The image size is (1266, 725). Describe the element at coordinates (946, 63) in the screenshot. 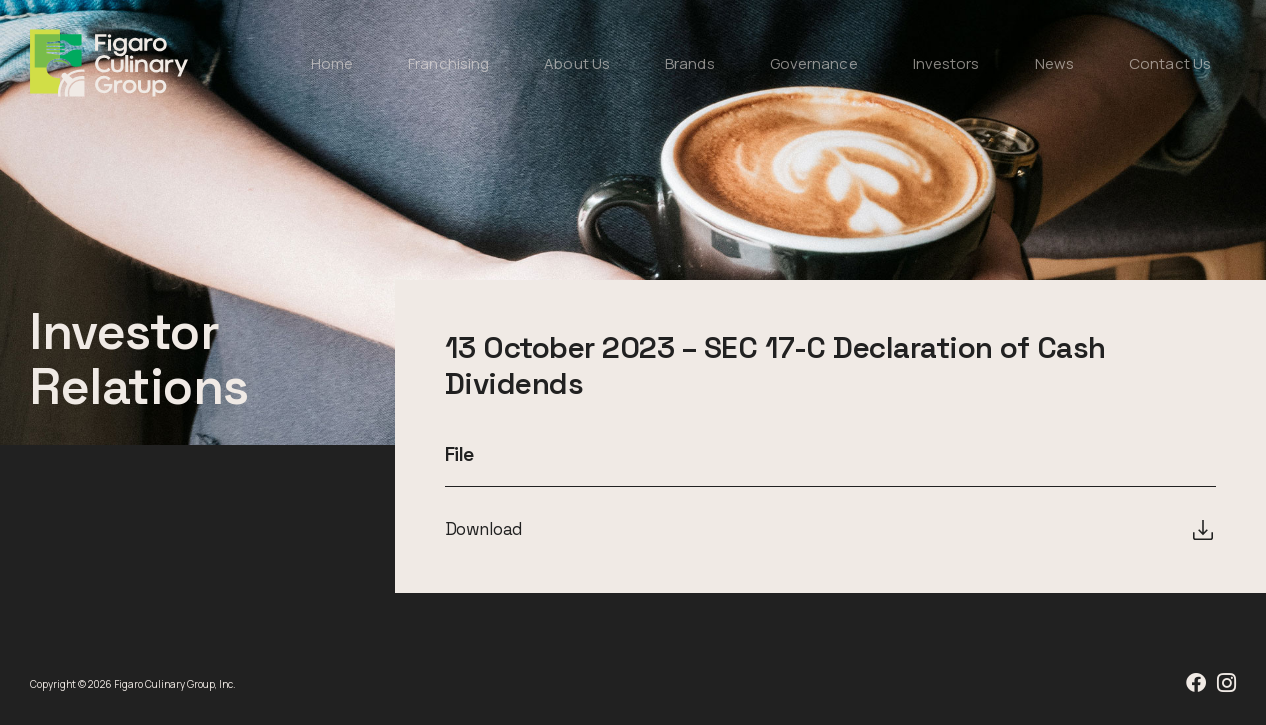

I see `Investors` at that location.